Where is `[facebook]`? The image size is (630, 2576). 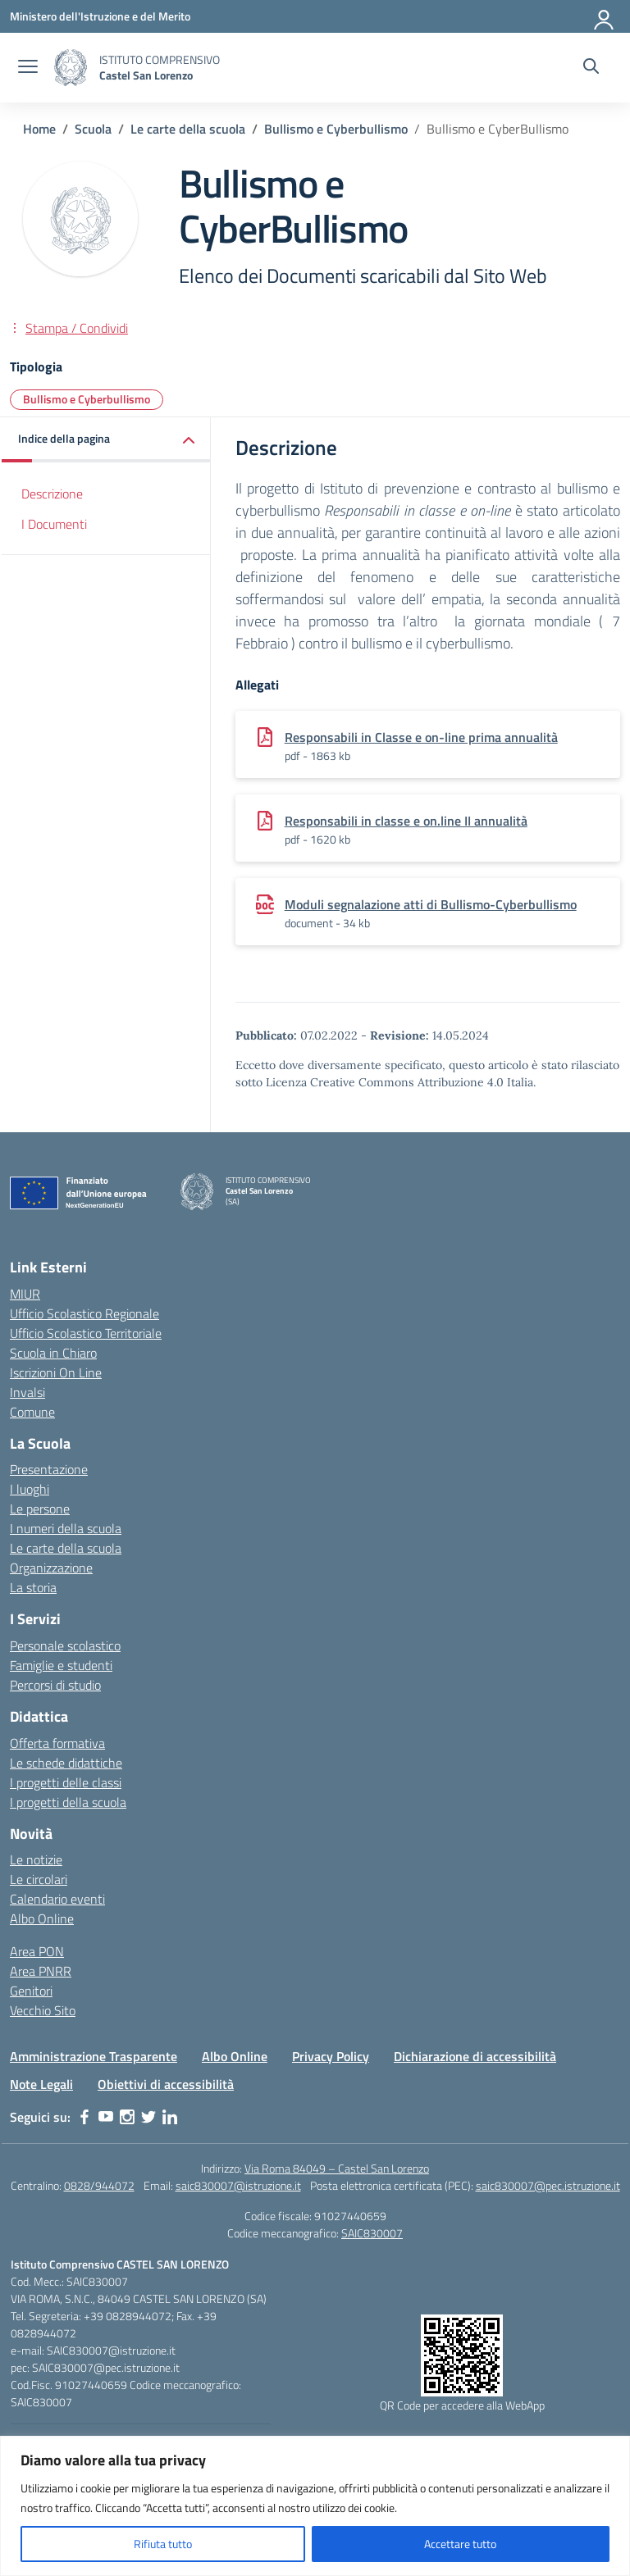
[facebook] is located at coordinates (84, 2116).